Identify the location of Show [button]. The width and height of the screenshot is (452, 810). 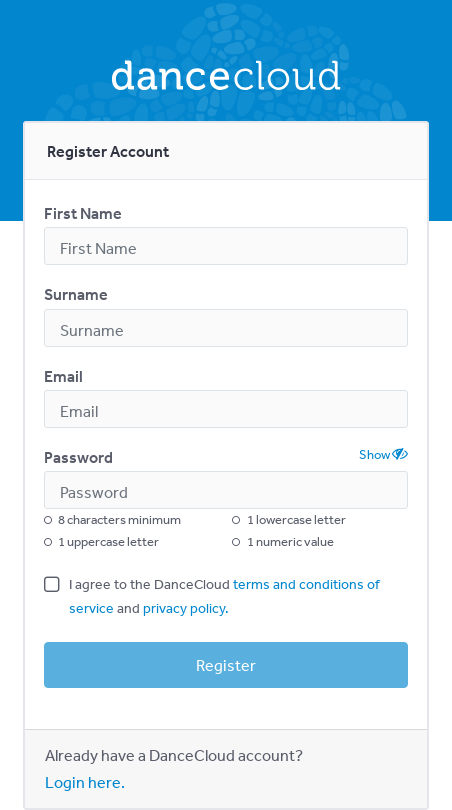
(383, 454).